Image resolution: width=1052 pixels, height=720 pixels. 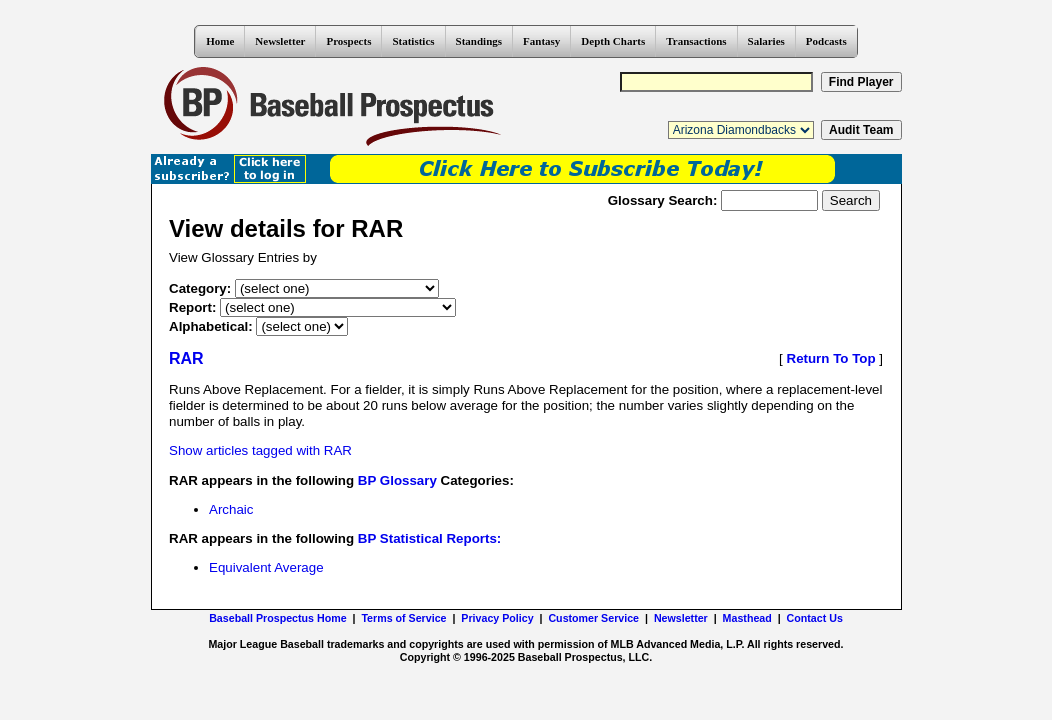 I want to click on Archaic, so click(x=231, y=509).